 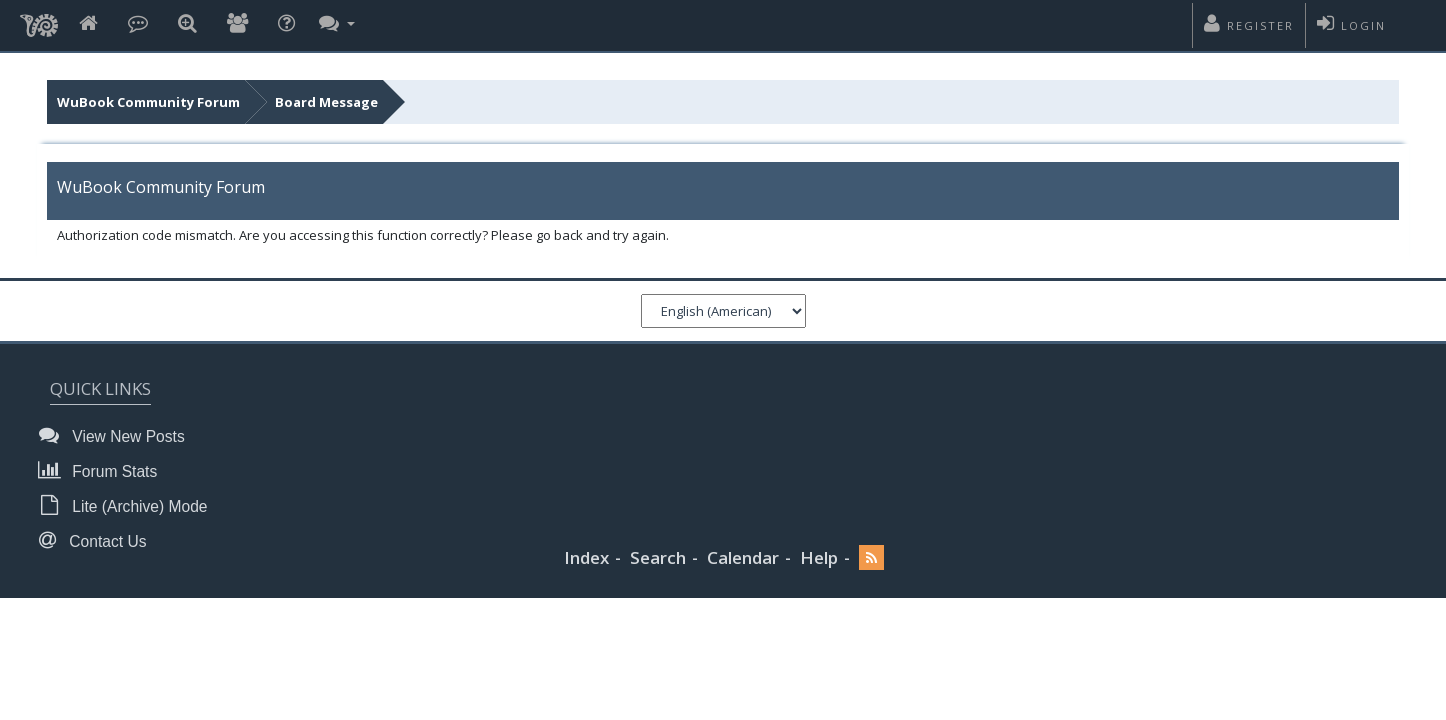 What do you see at coordinates (148, 102) in the screenshot?
I see `WuBook Community Forum` at bounding box center [148, 102].